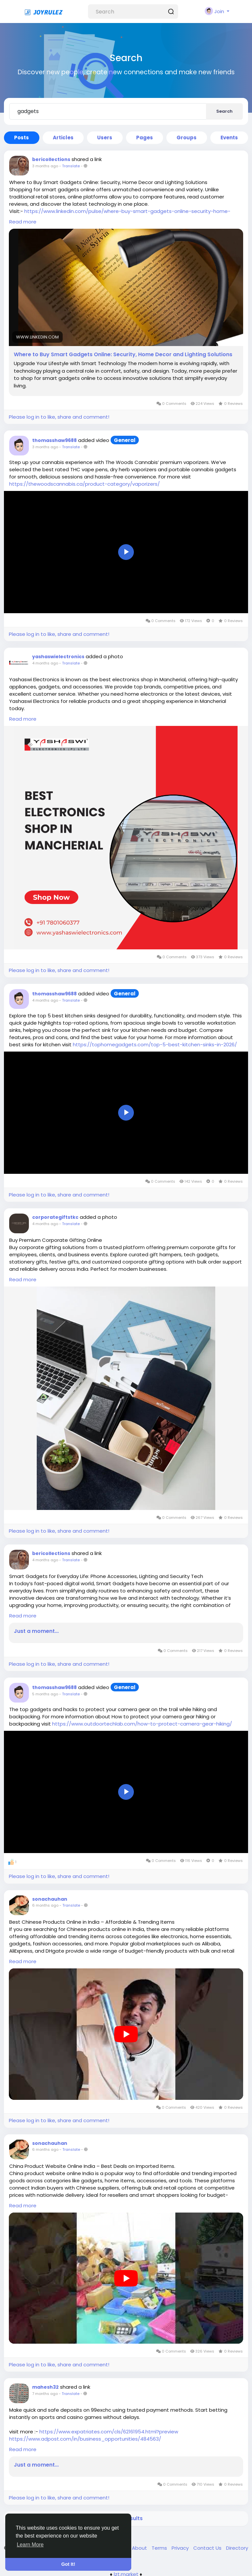 This screenshot has width=252, height=2576. I want to click on https://www.outdoortechlab.com/how-to-protect-camera-gear-hiking/, so click(142, 1723).